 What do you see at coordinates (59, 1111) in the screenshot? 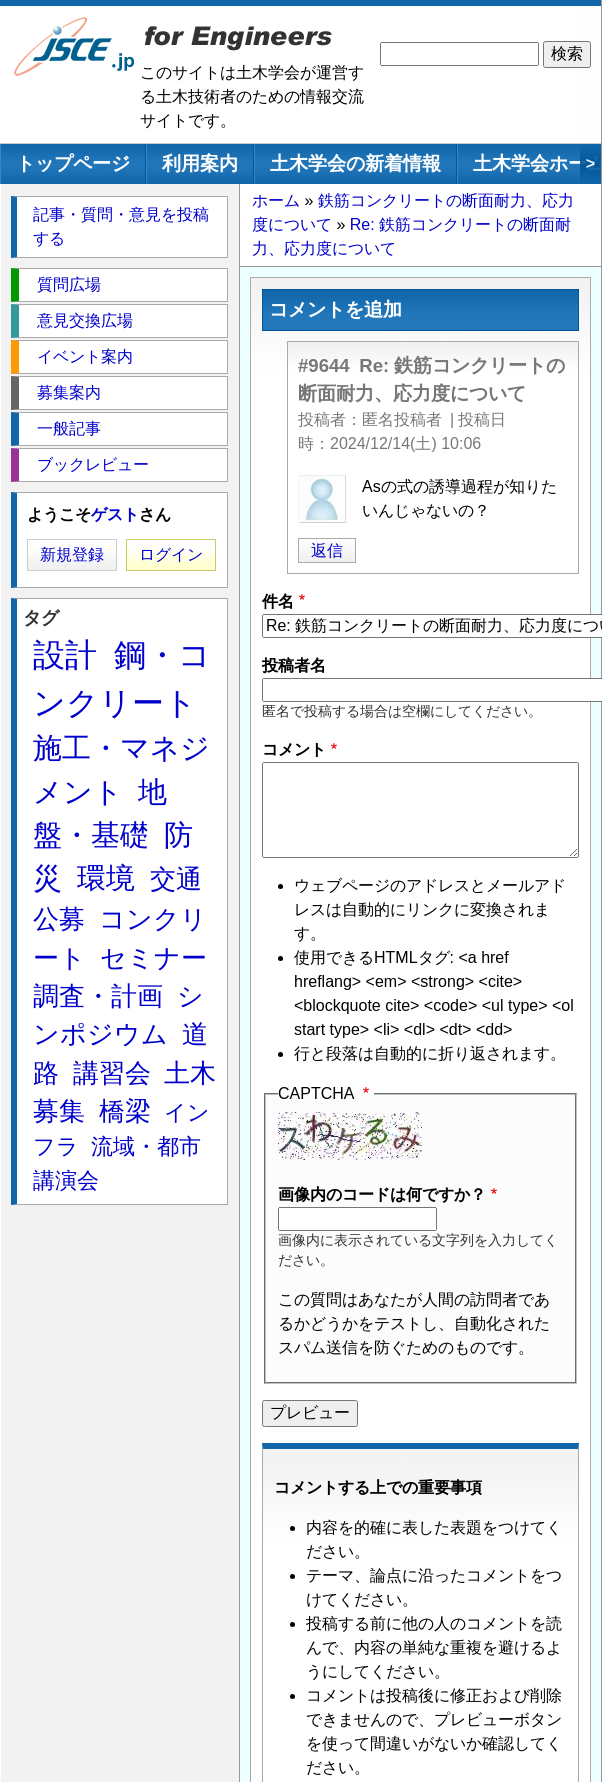
I see `募集` at bounding box center [59, 1111].